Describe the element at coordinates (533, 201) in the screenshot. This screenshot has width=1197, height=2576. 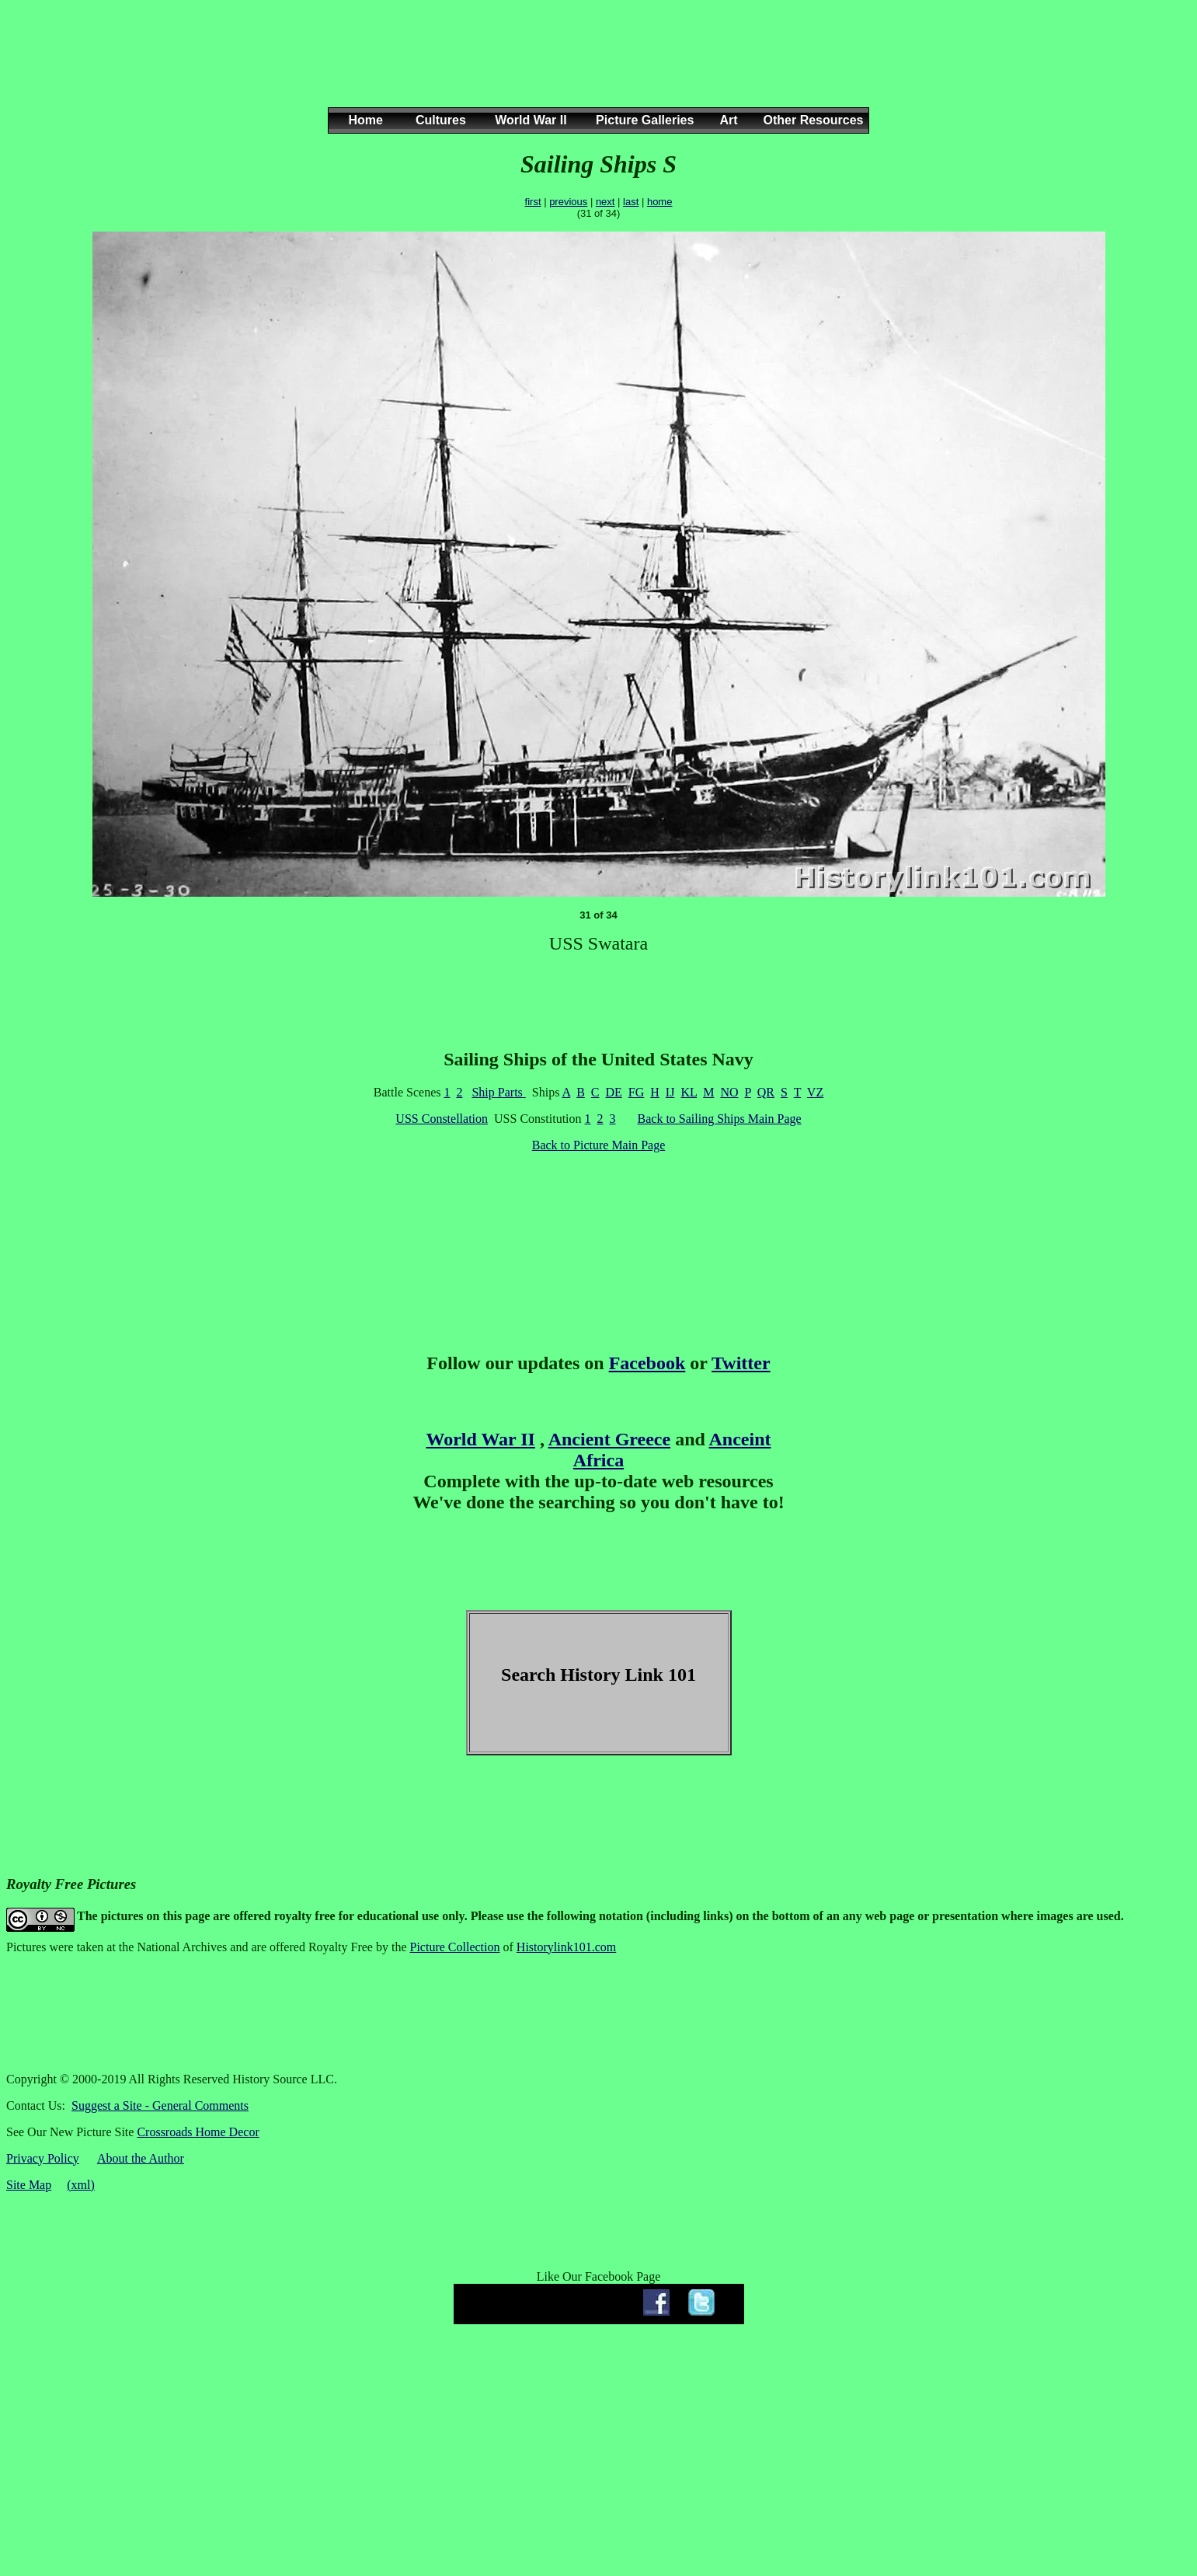
I see `first` at that location.